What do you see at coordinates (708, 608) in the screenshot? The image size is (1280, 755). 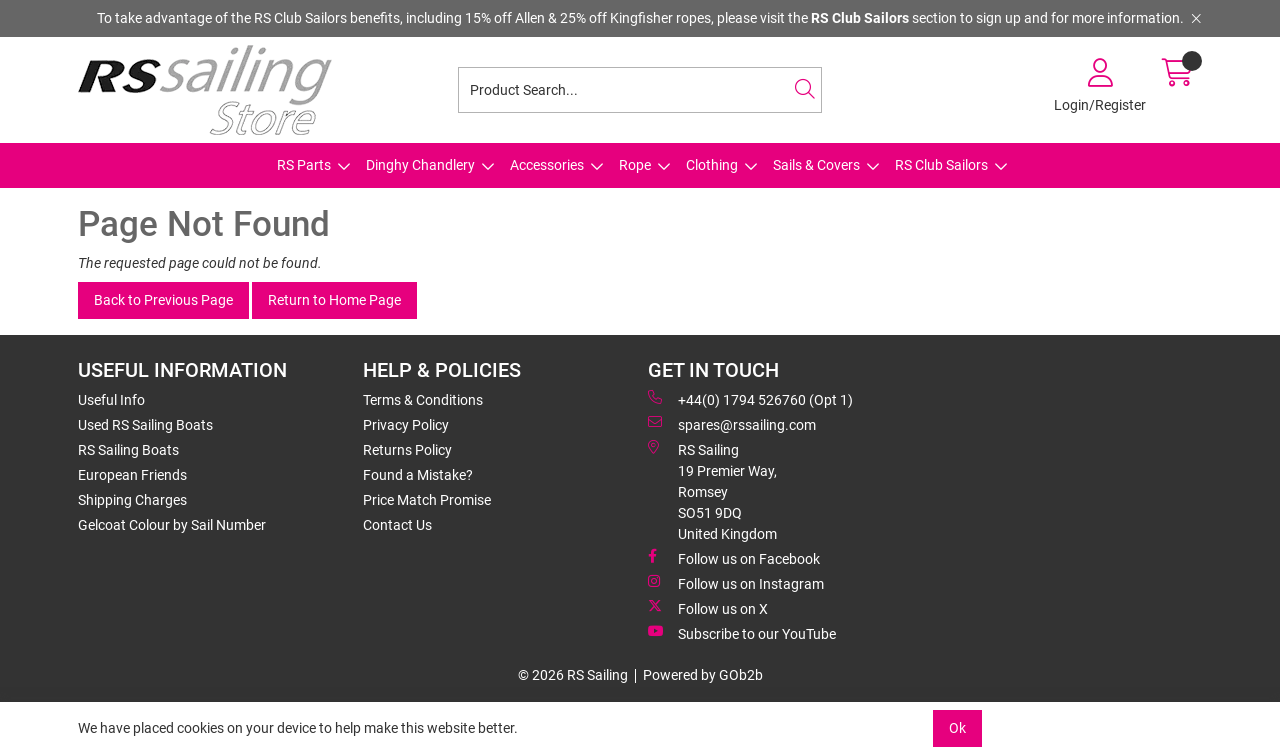 I see `Follow us on X` at bounding box center [708, 608].